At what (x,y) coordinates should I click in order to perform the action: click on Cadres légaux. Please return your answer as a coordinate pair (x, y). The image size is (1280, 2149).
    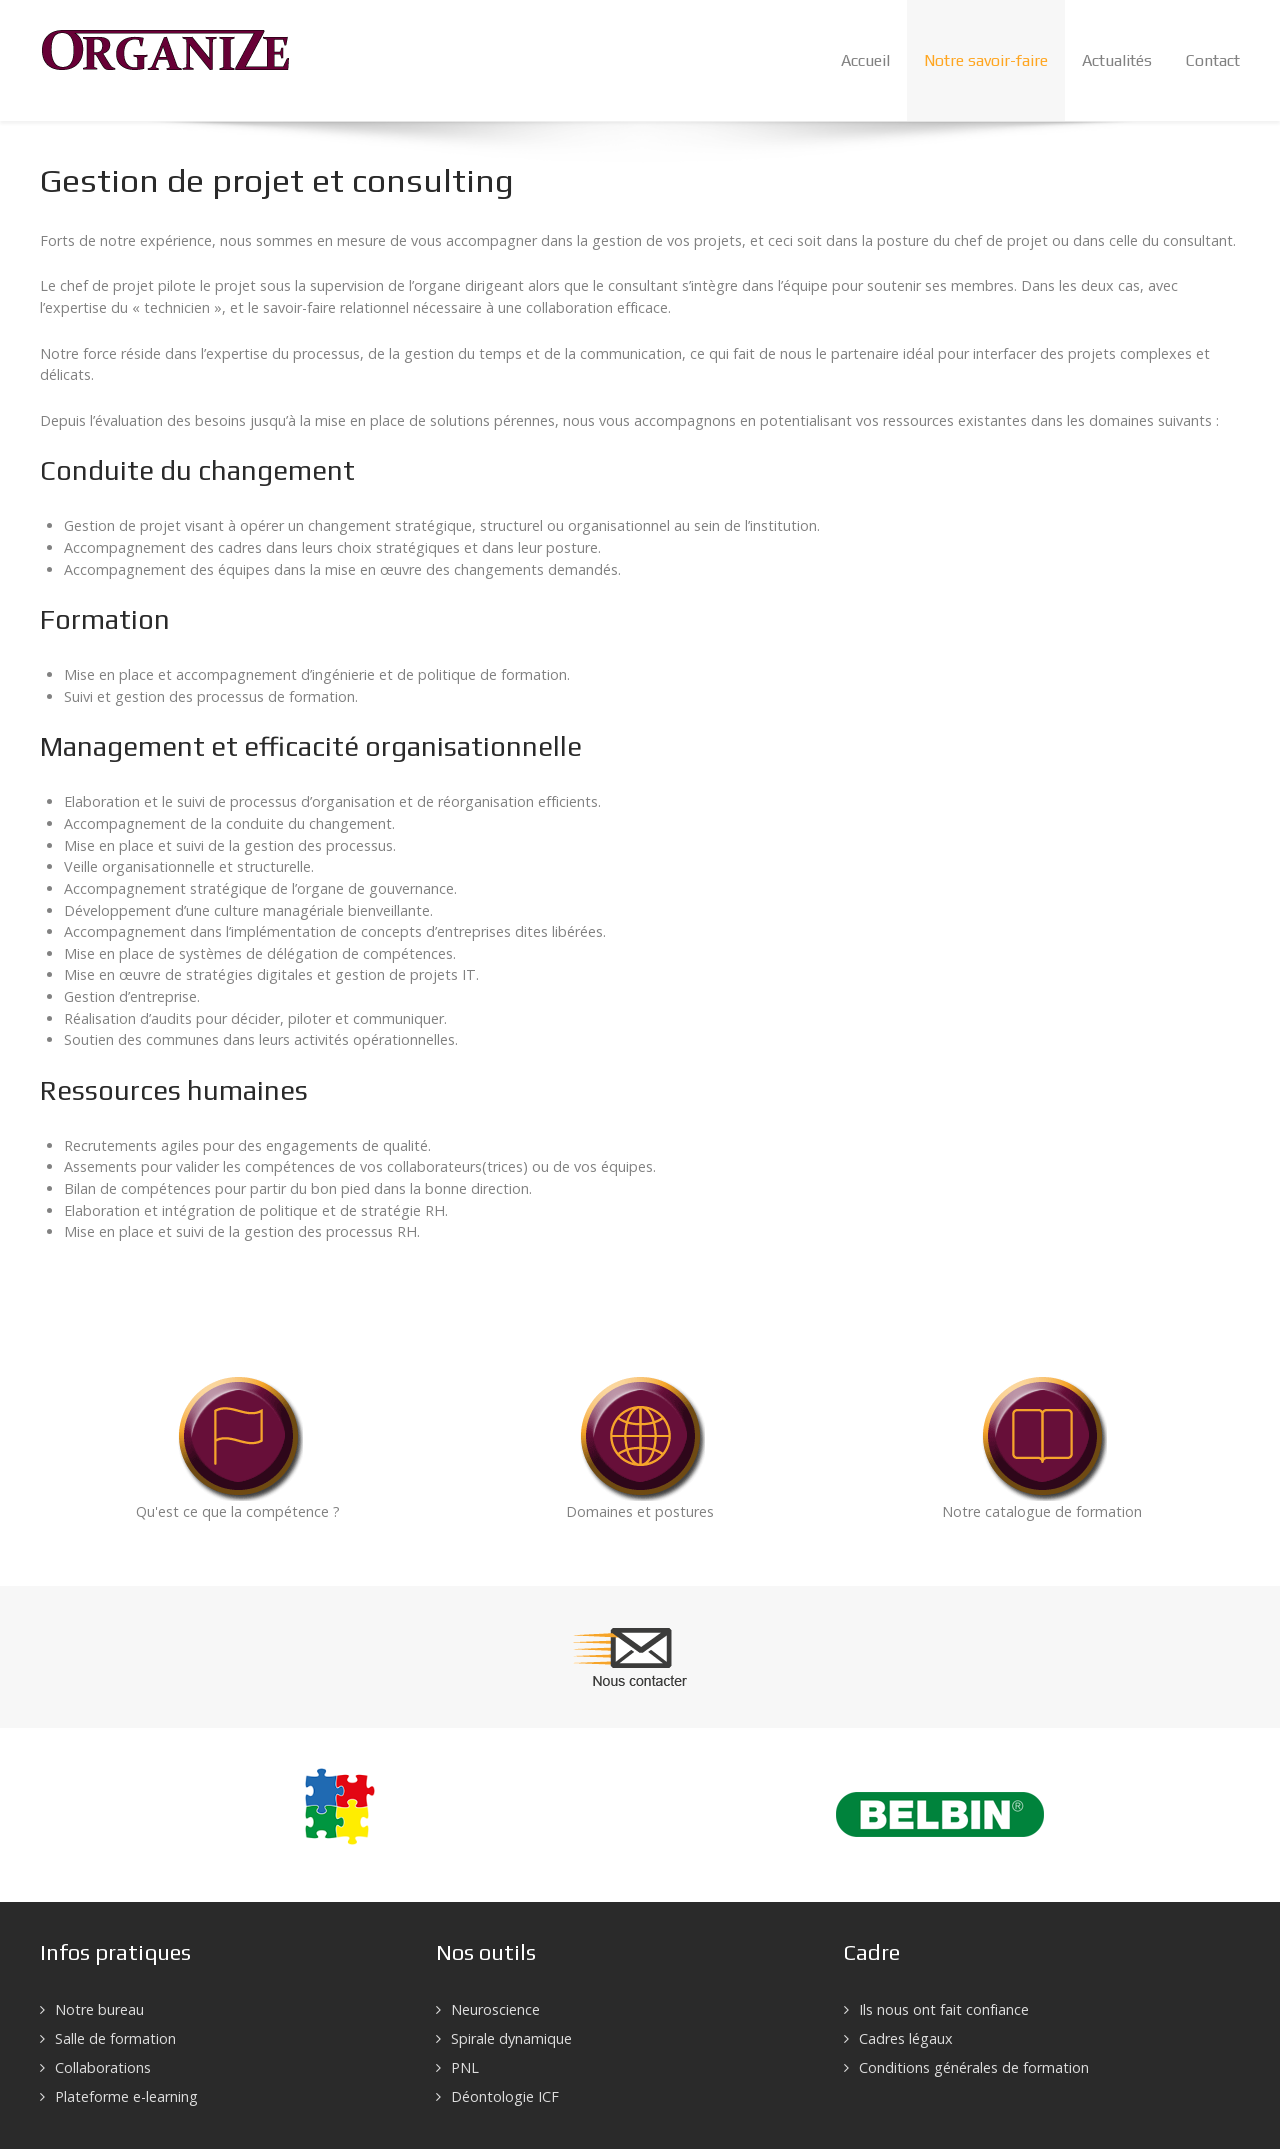
    Looking at the image, I should click on (906, 2038).